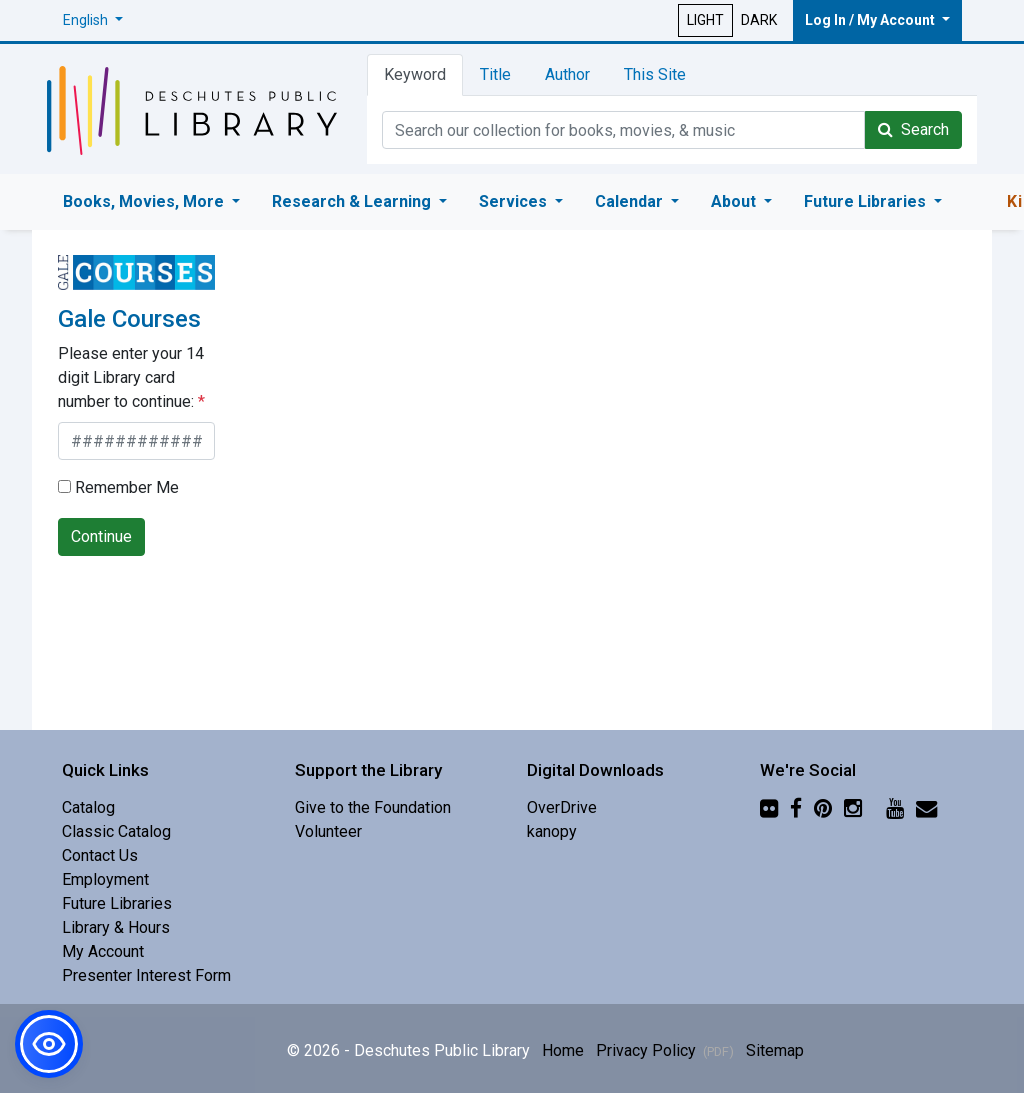 The image size is (1024, 1093). I want to click on Future Libraries [button], so click(867, 201).